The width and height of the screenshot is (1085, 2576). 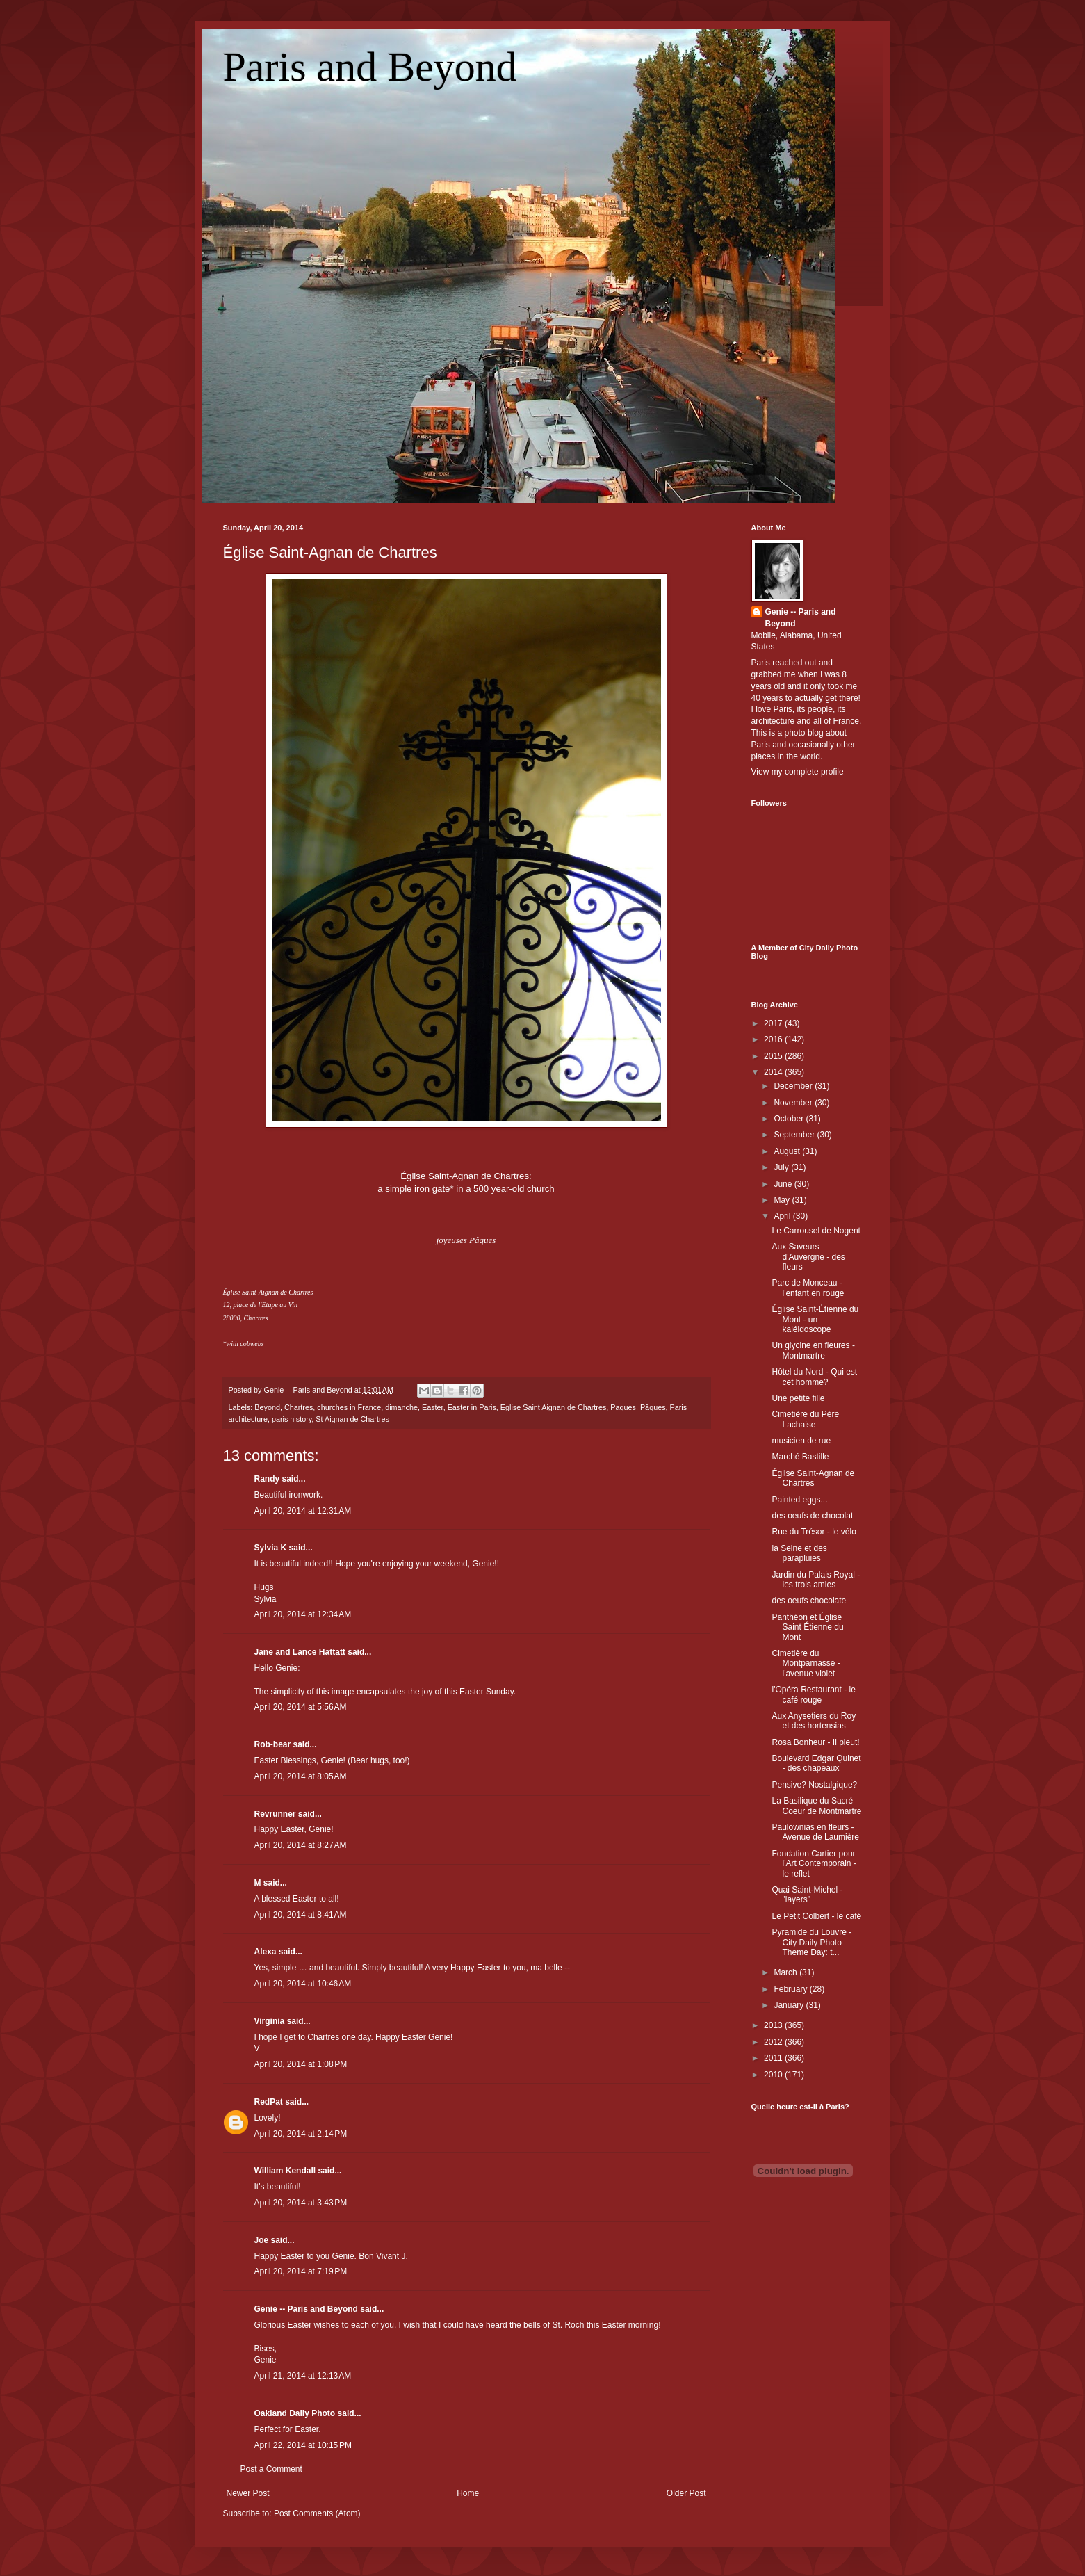 I want to click on Aux Saveurs d'Auvergne - des fleurs, so click(x=808, y=1257).